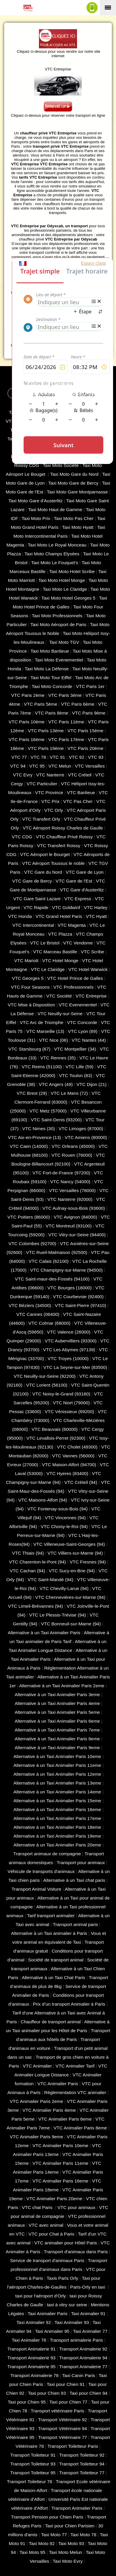  Describe the element at coordinates (57, 1765) in the screenshot. I see `Alternative à un Taxi Animalier Paris 11eme` at that location.